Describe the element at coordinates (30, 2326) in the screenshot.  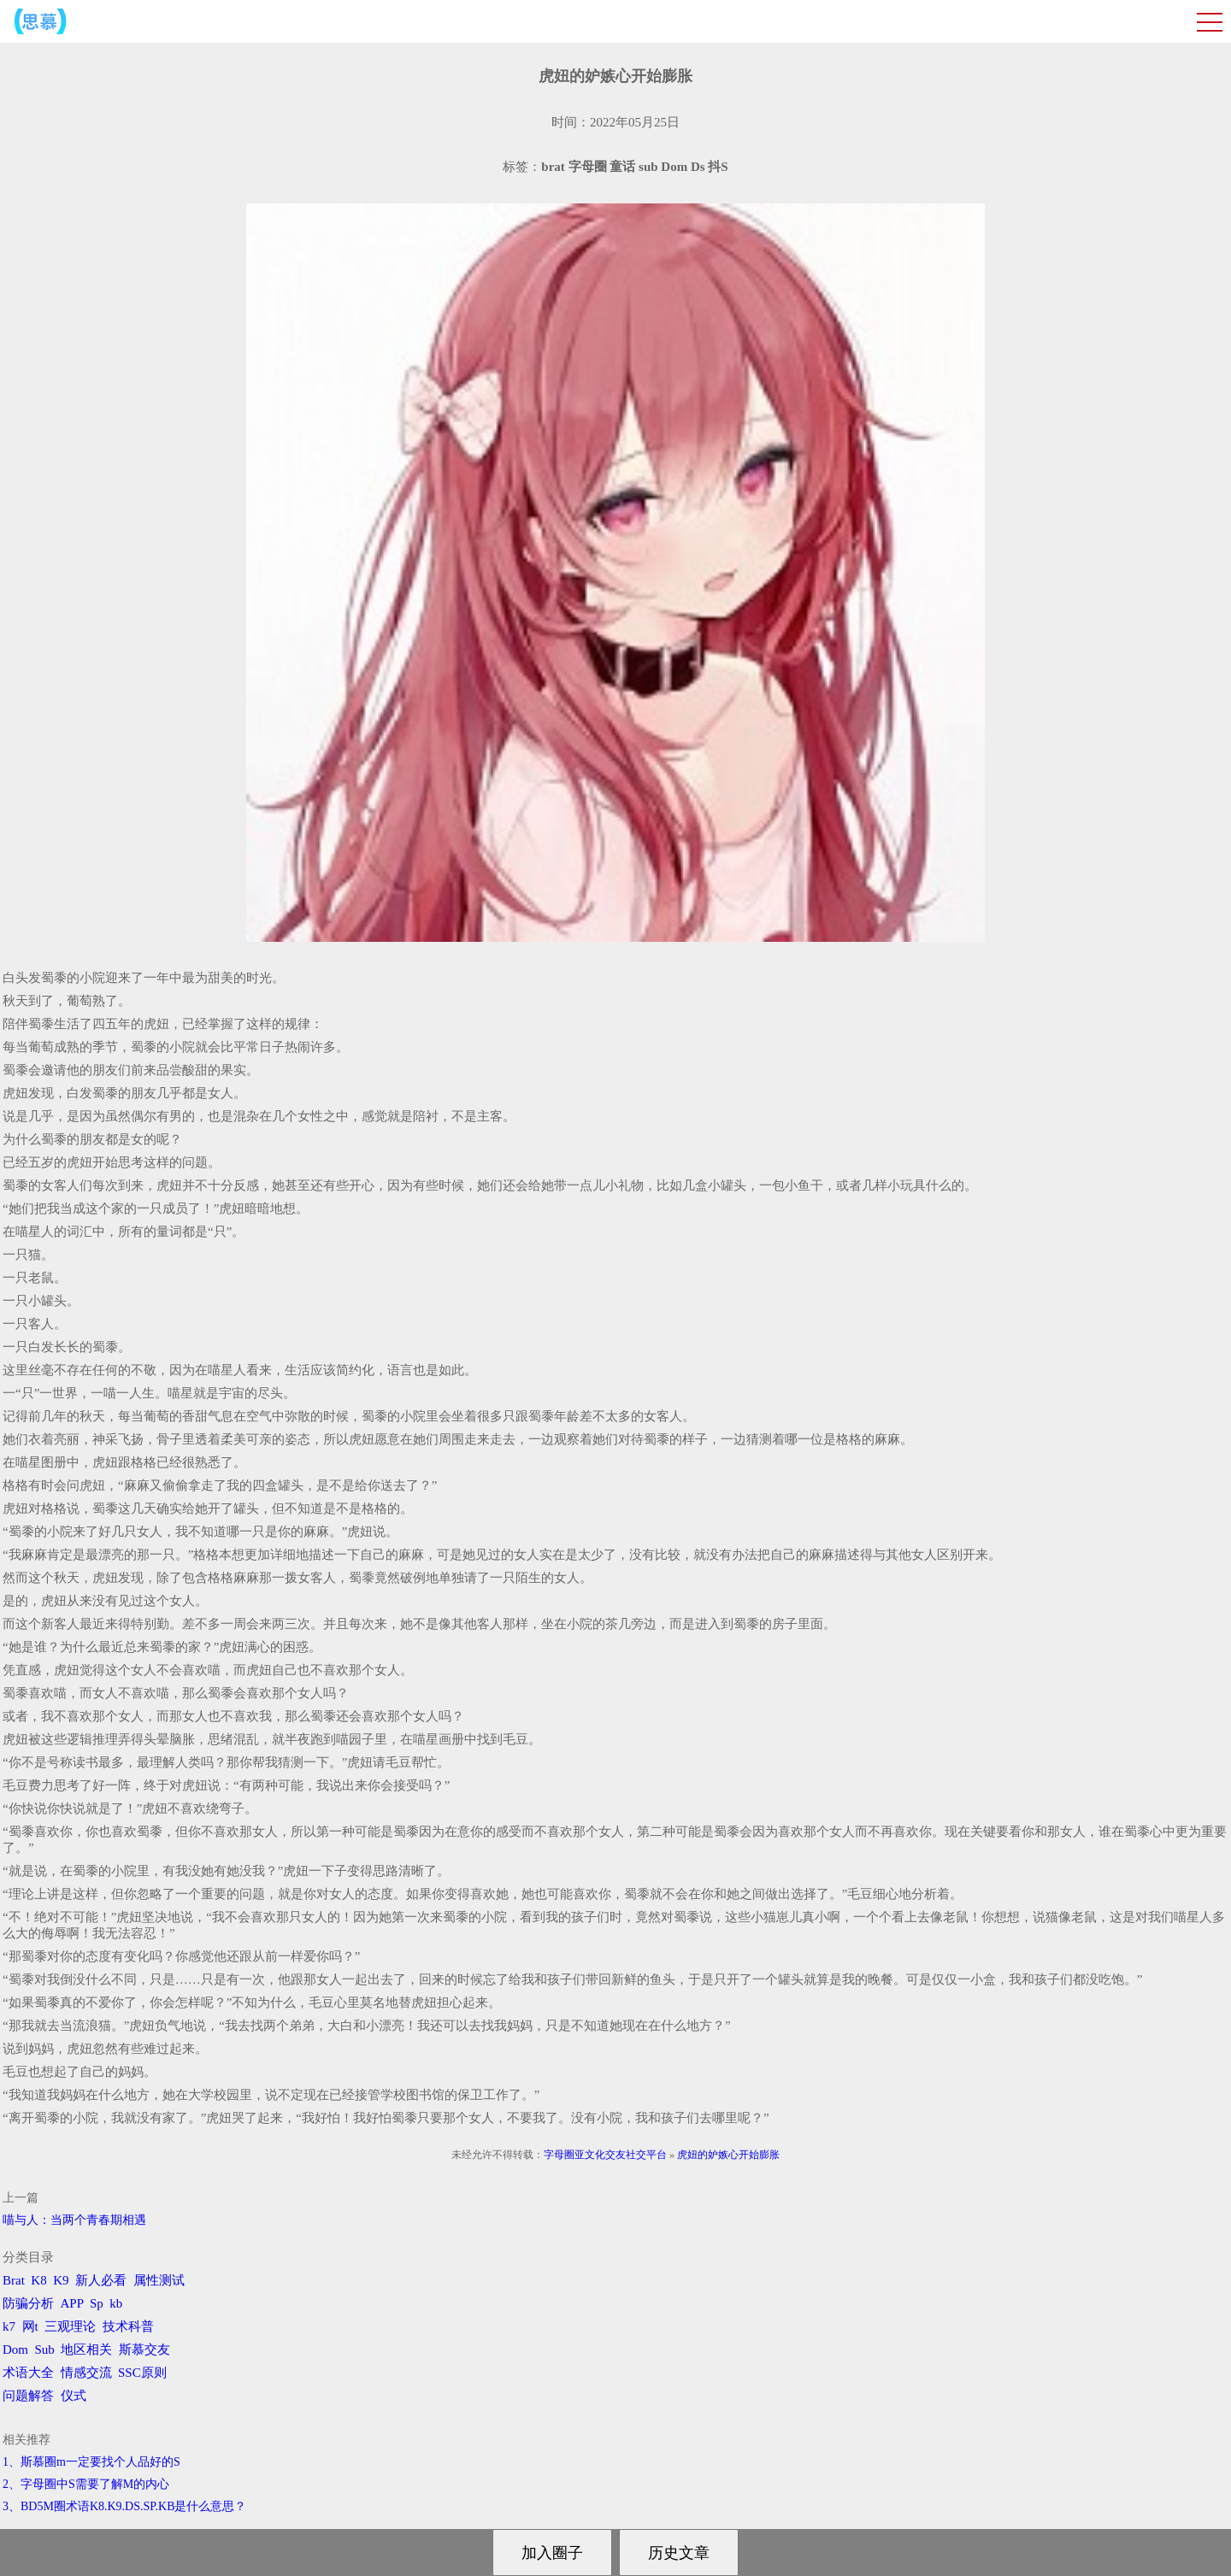
I see `网t` at that location.